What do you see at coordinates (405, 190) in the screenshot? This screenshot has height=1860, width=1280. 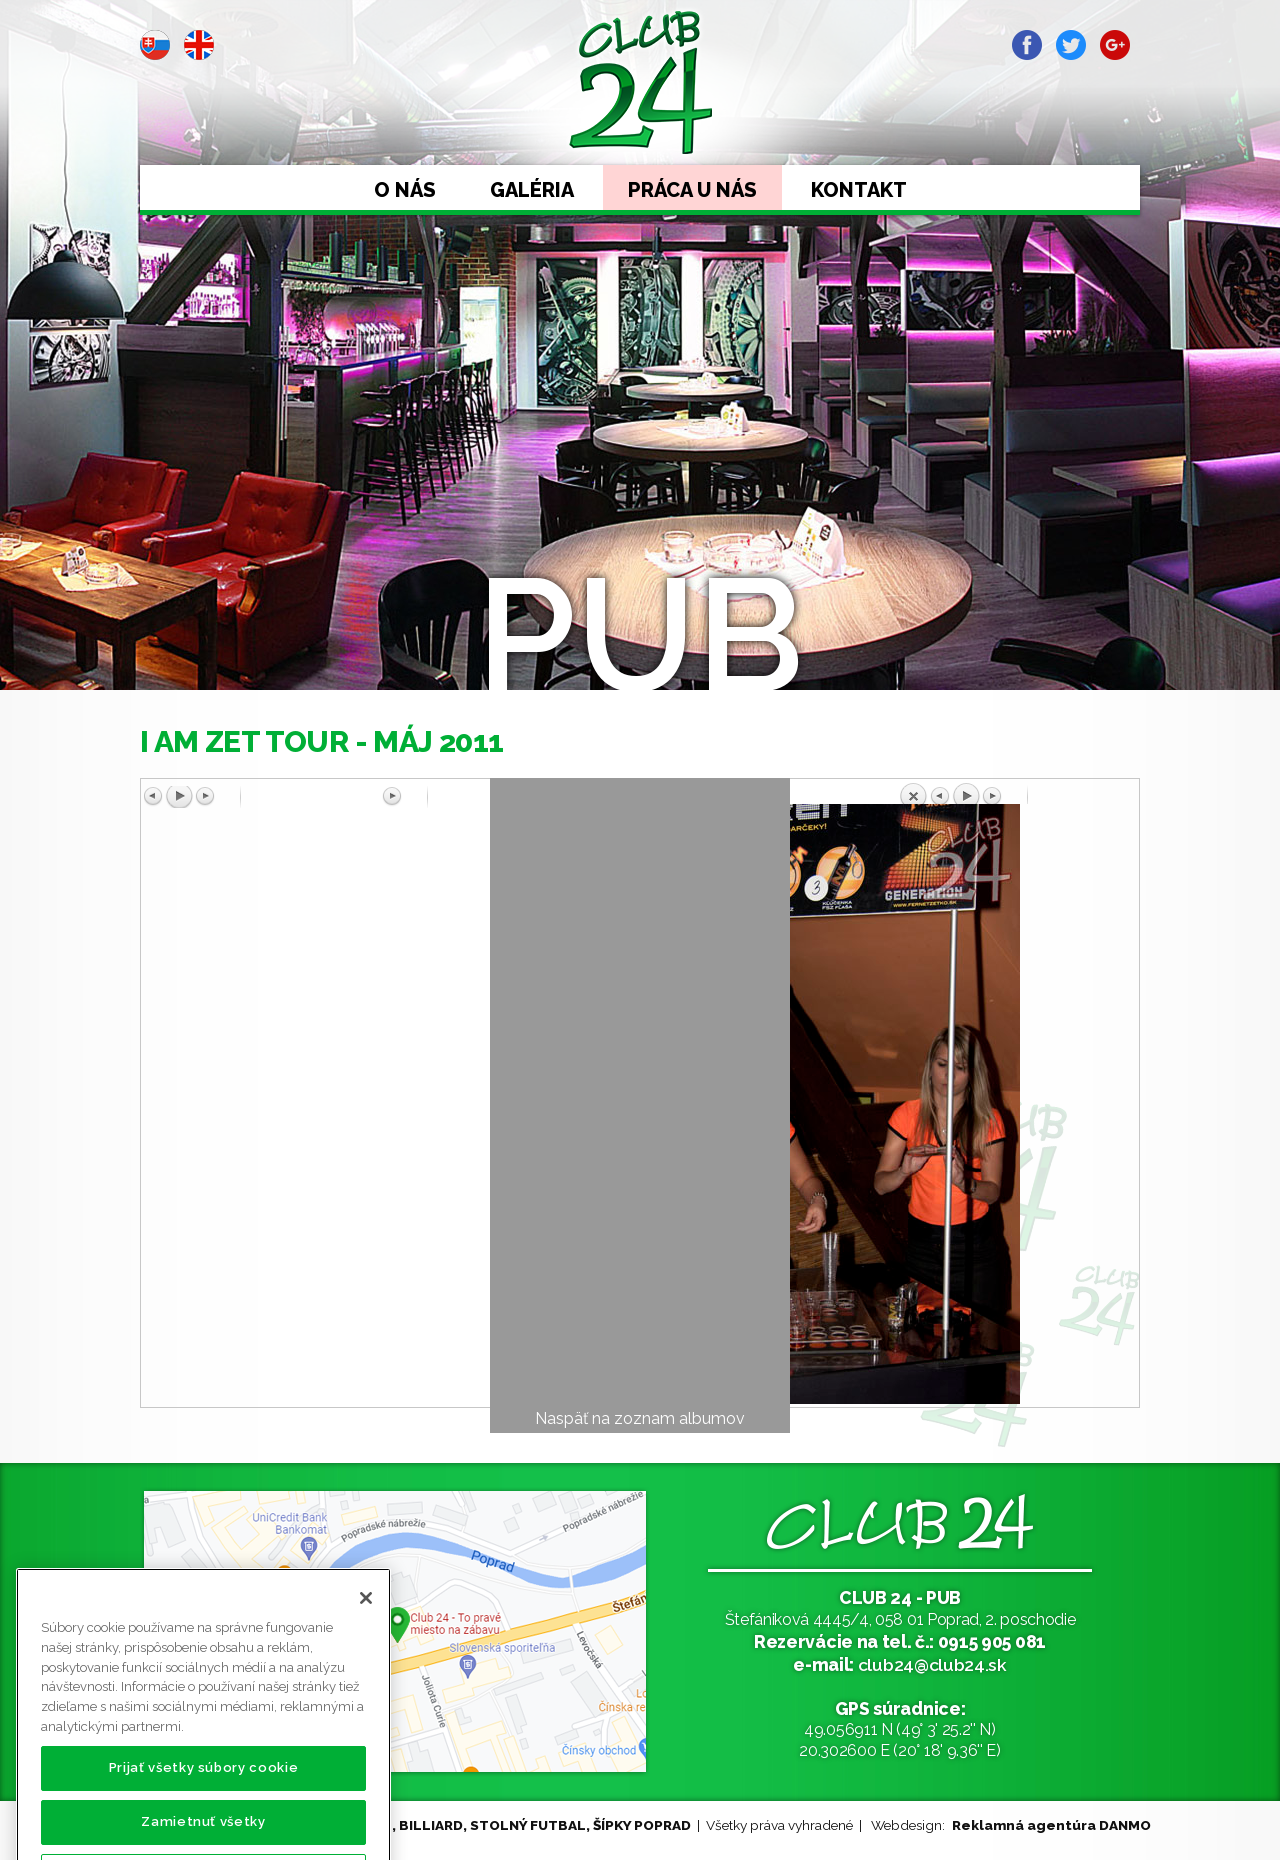 I see `O nás` at bounding box center [405, 190].